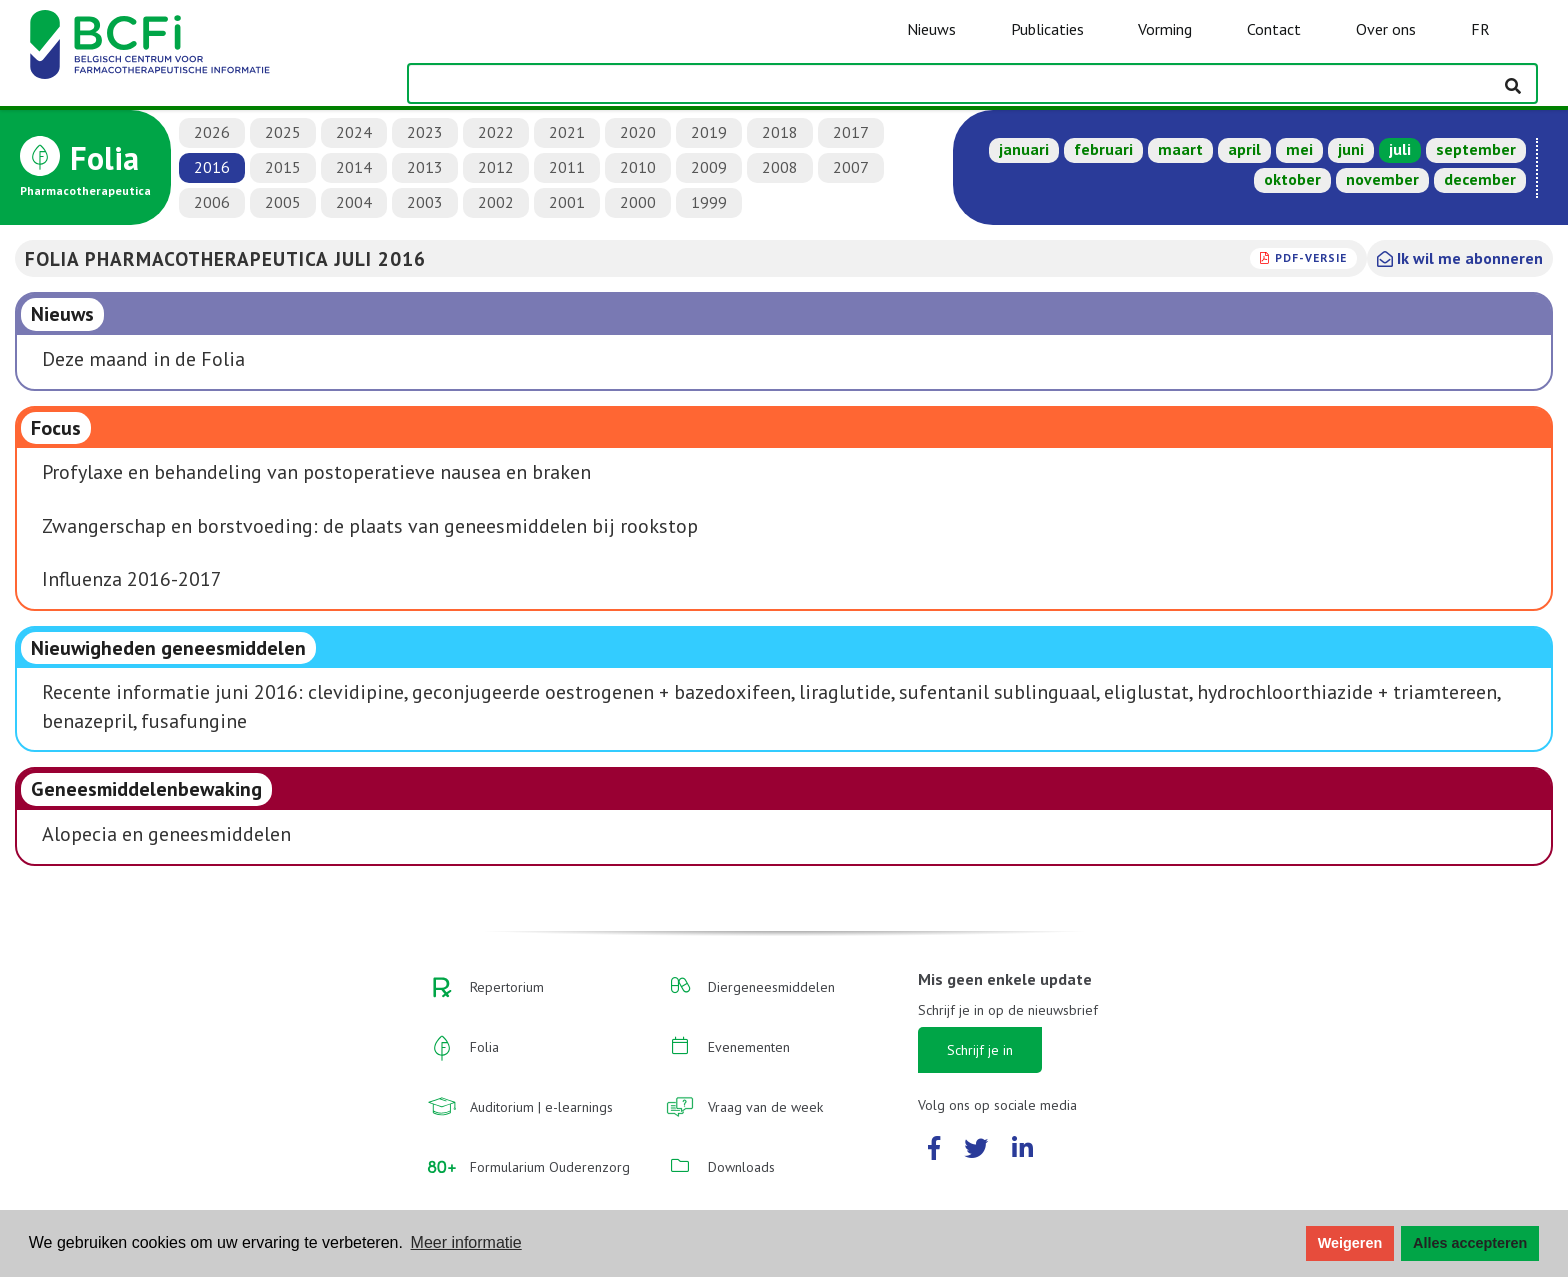 The image size is (1568, 1277). Describe the element at coordinates (851, 167) in the screenshot. I see `2007` at that location.